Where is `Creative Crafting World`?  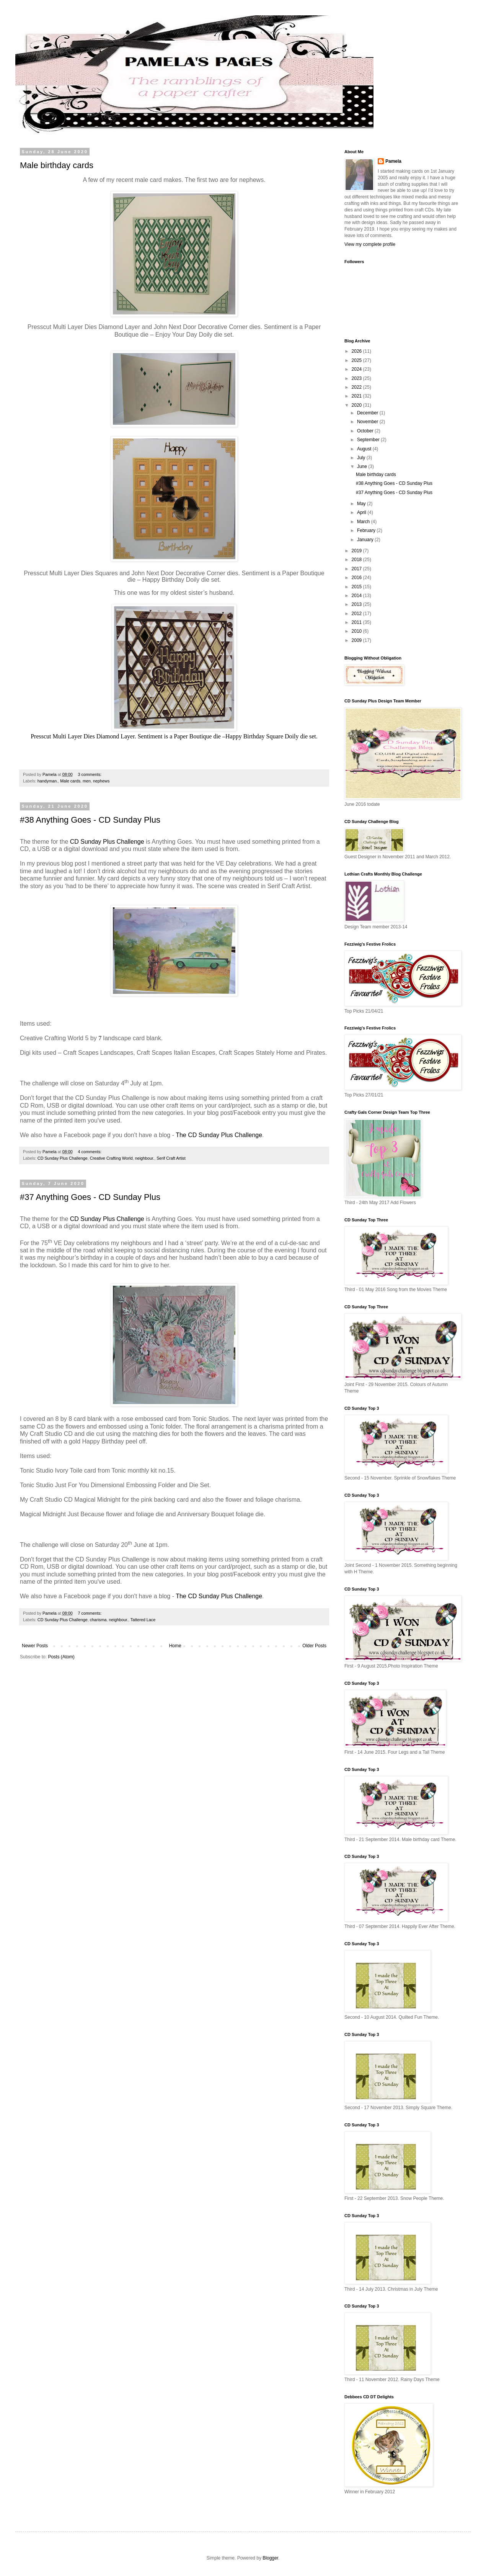
Creative Crafting World is located at coordinates (111, 1158).